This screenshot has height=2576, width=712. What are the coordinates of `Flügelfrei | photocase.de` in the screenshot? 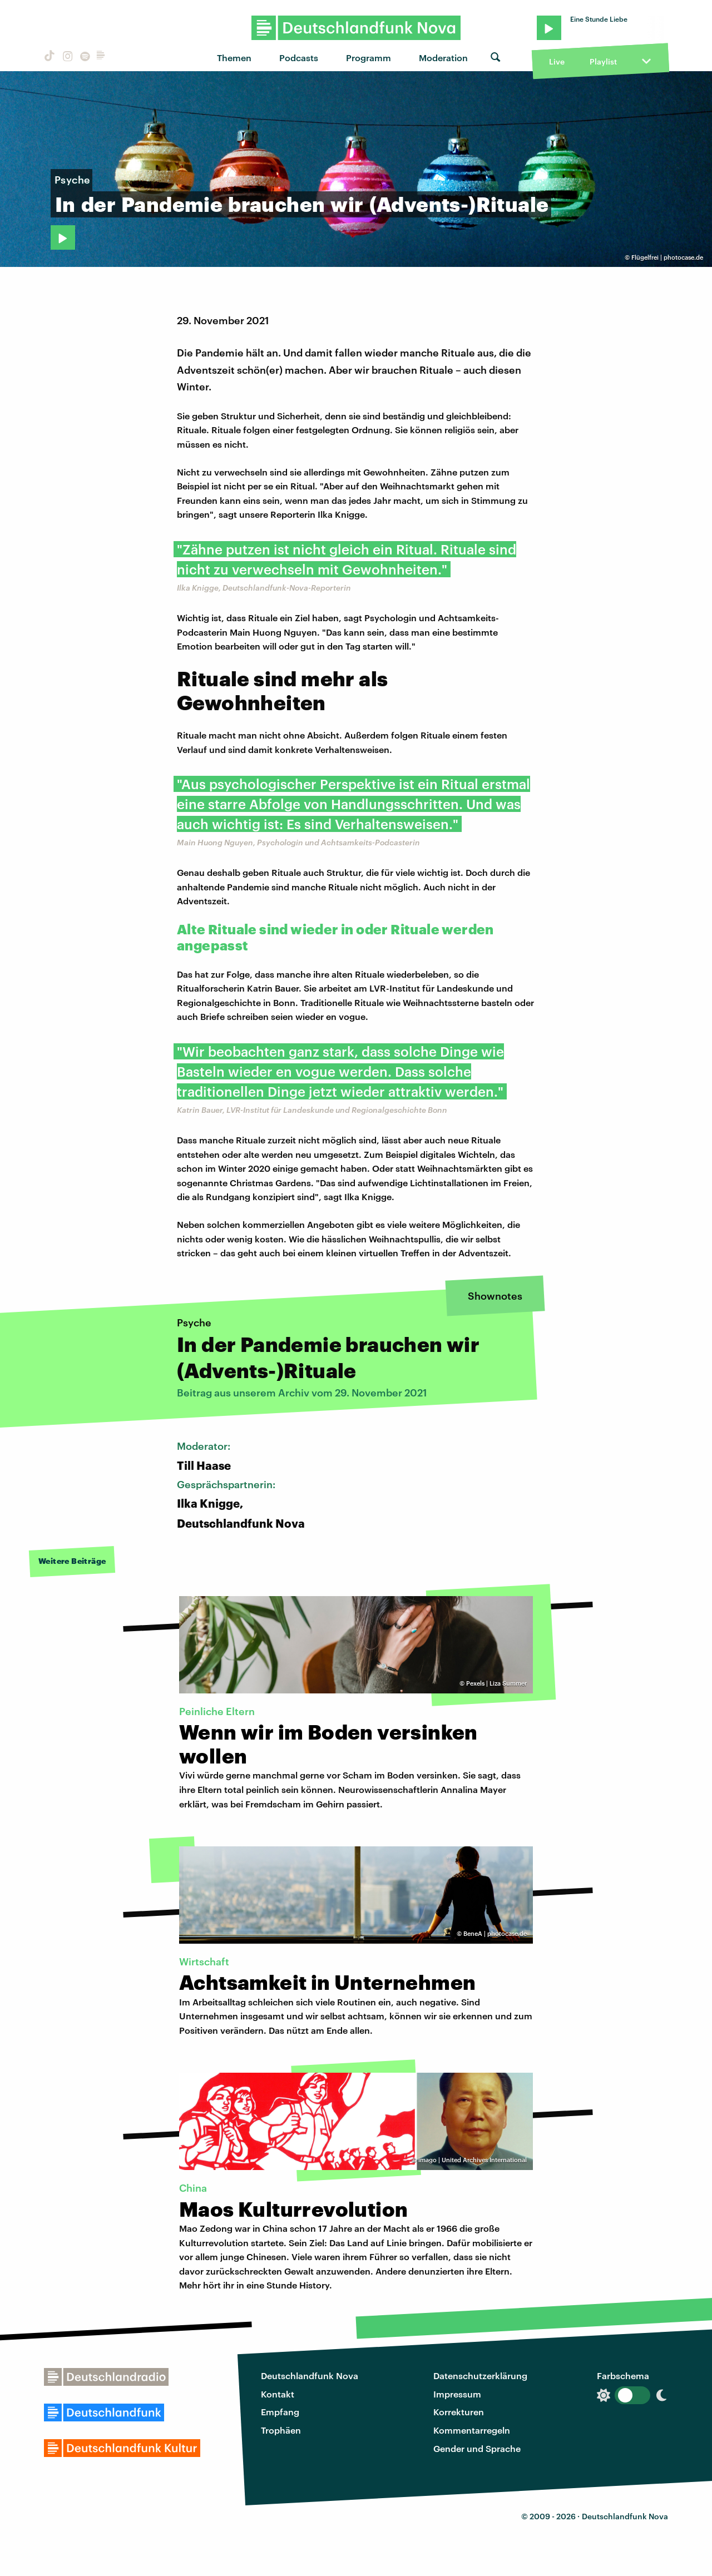 It's located at (667, 257).